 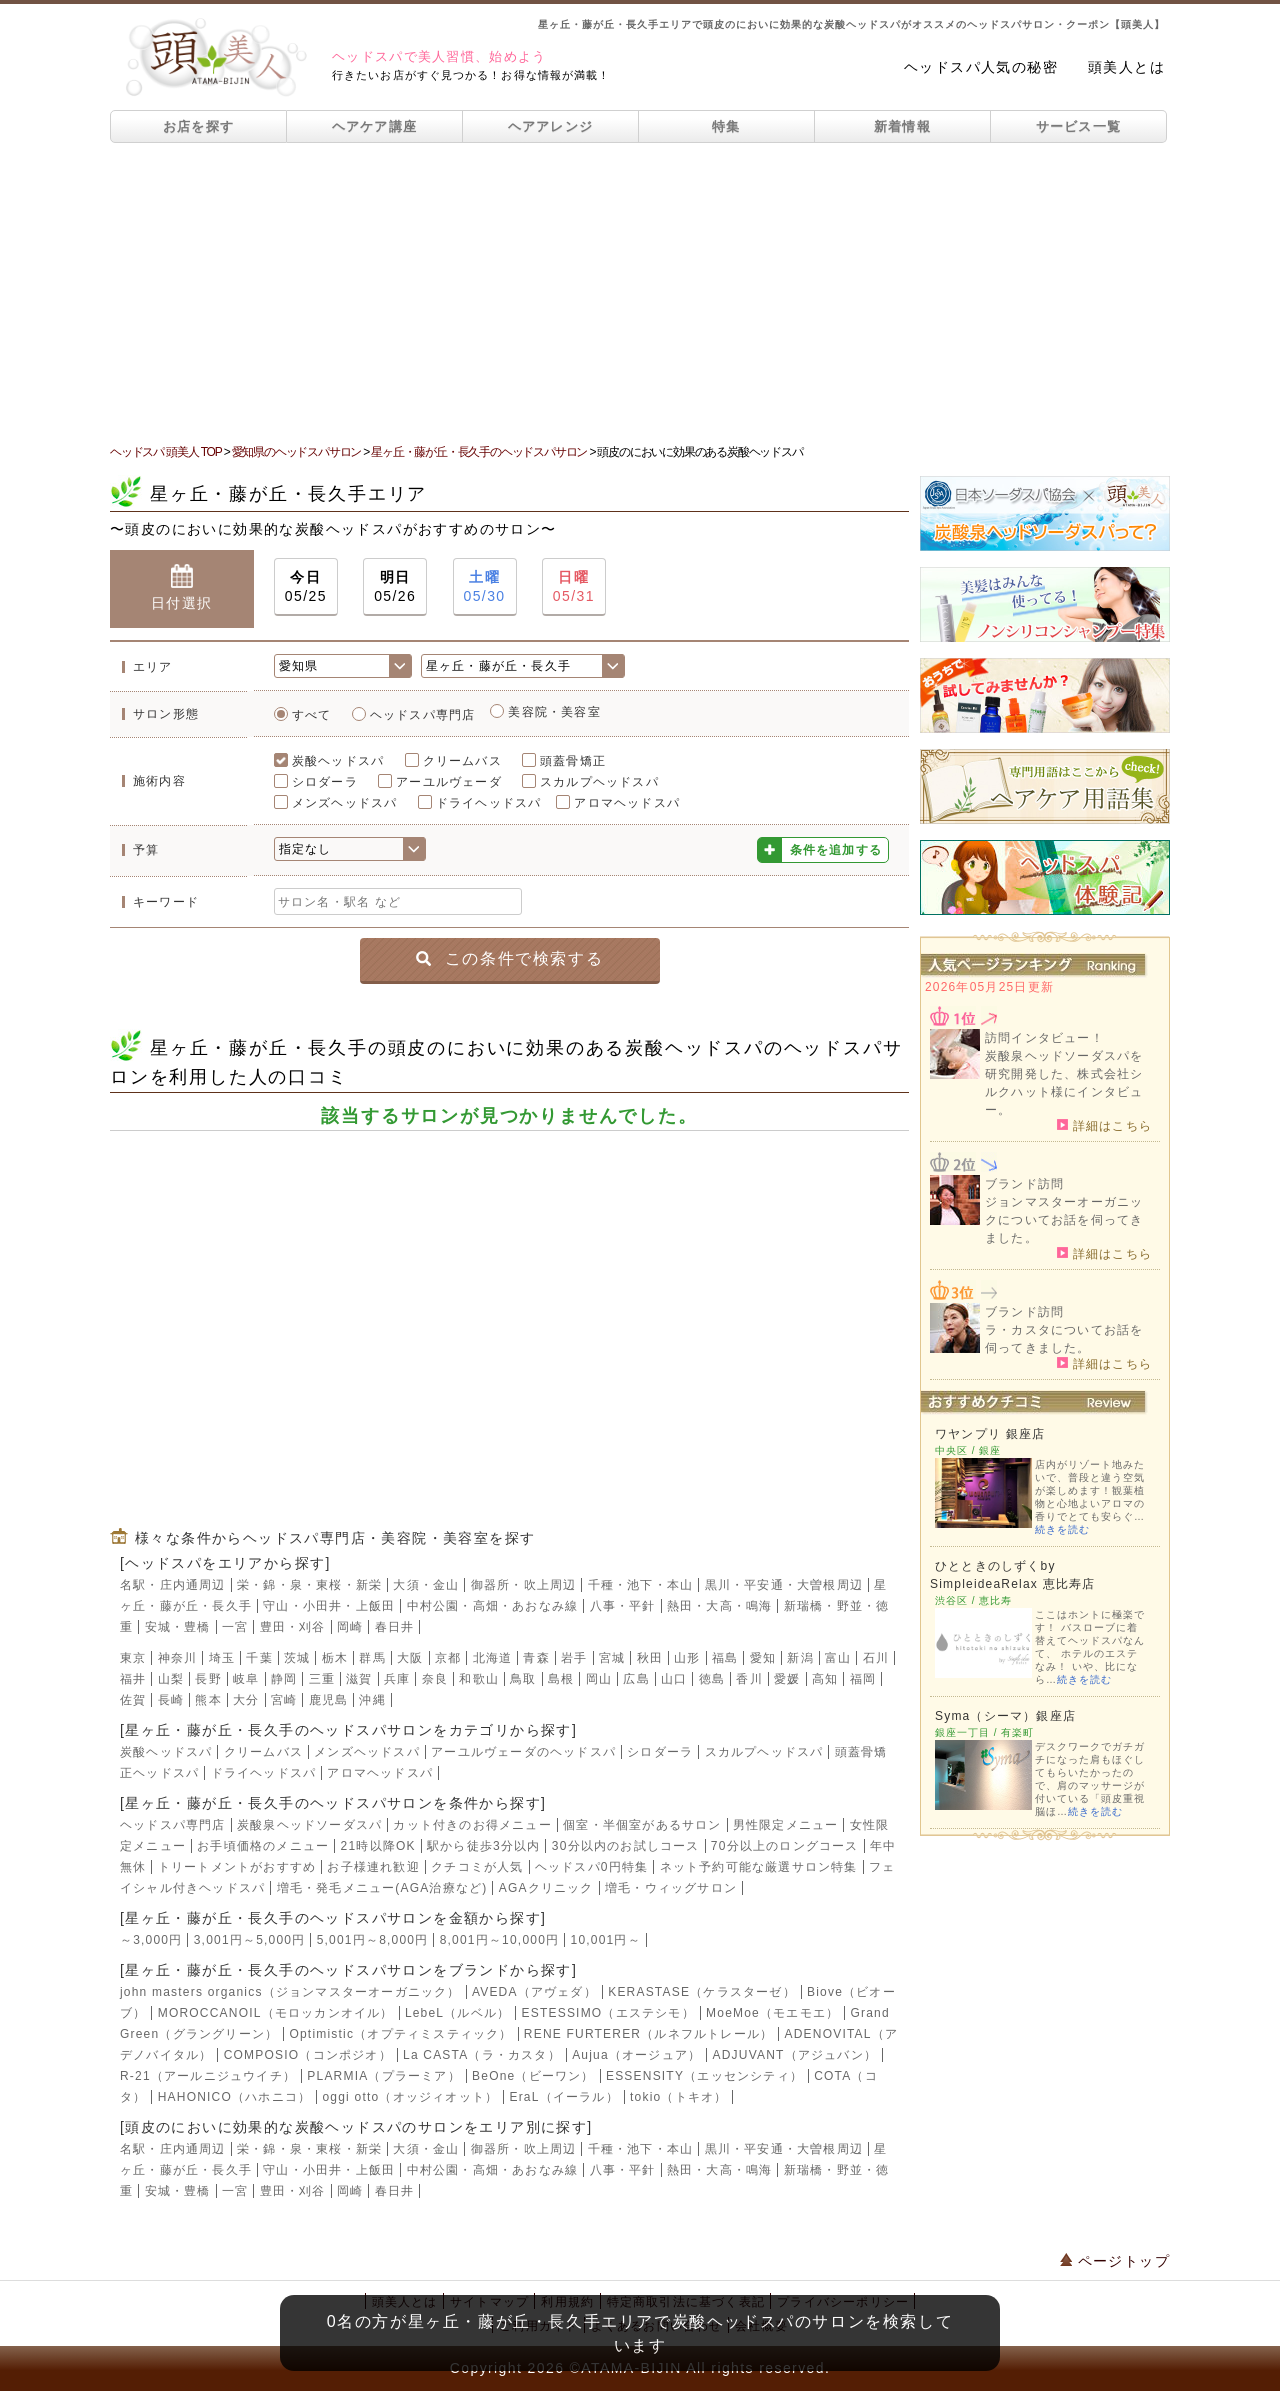 What do you see at coordinates (435, 1679) in the screenshot?
I see `奈良` at bounding box center [435, 1679].